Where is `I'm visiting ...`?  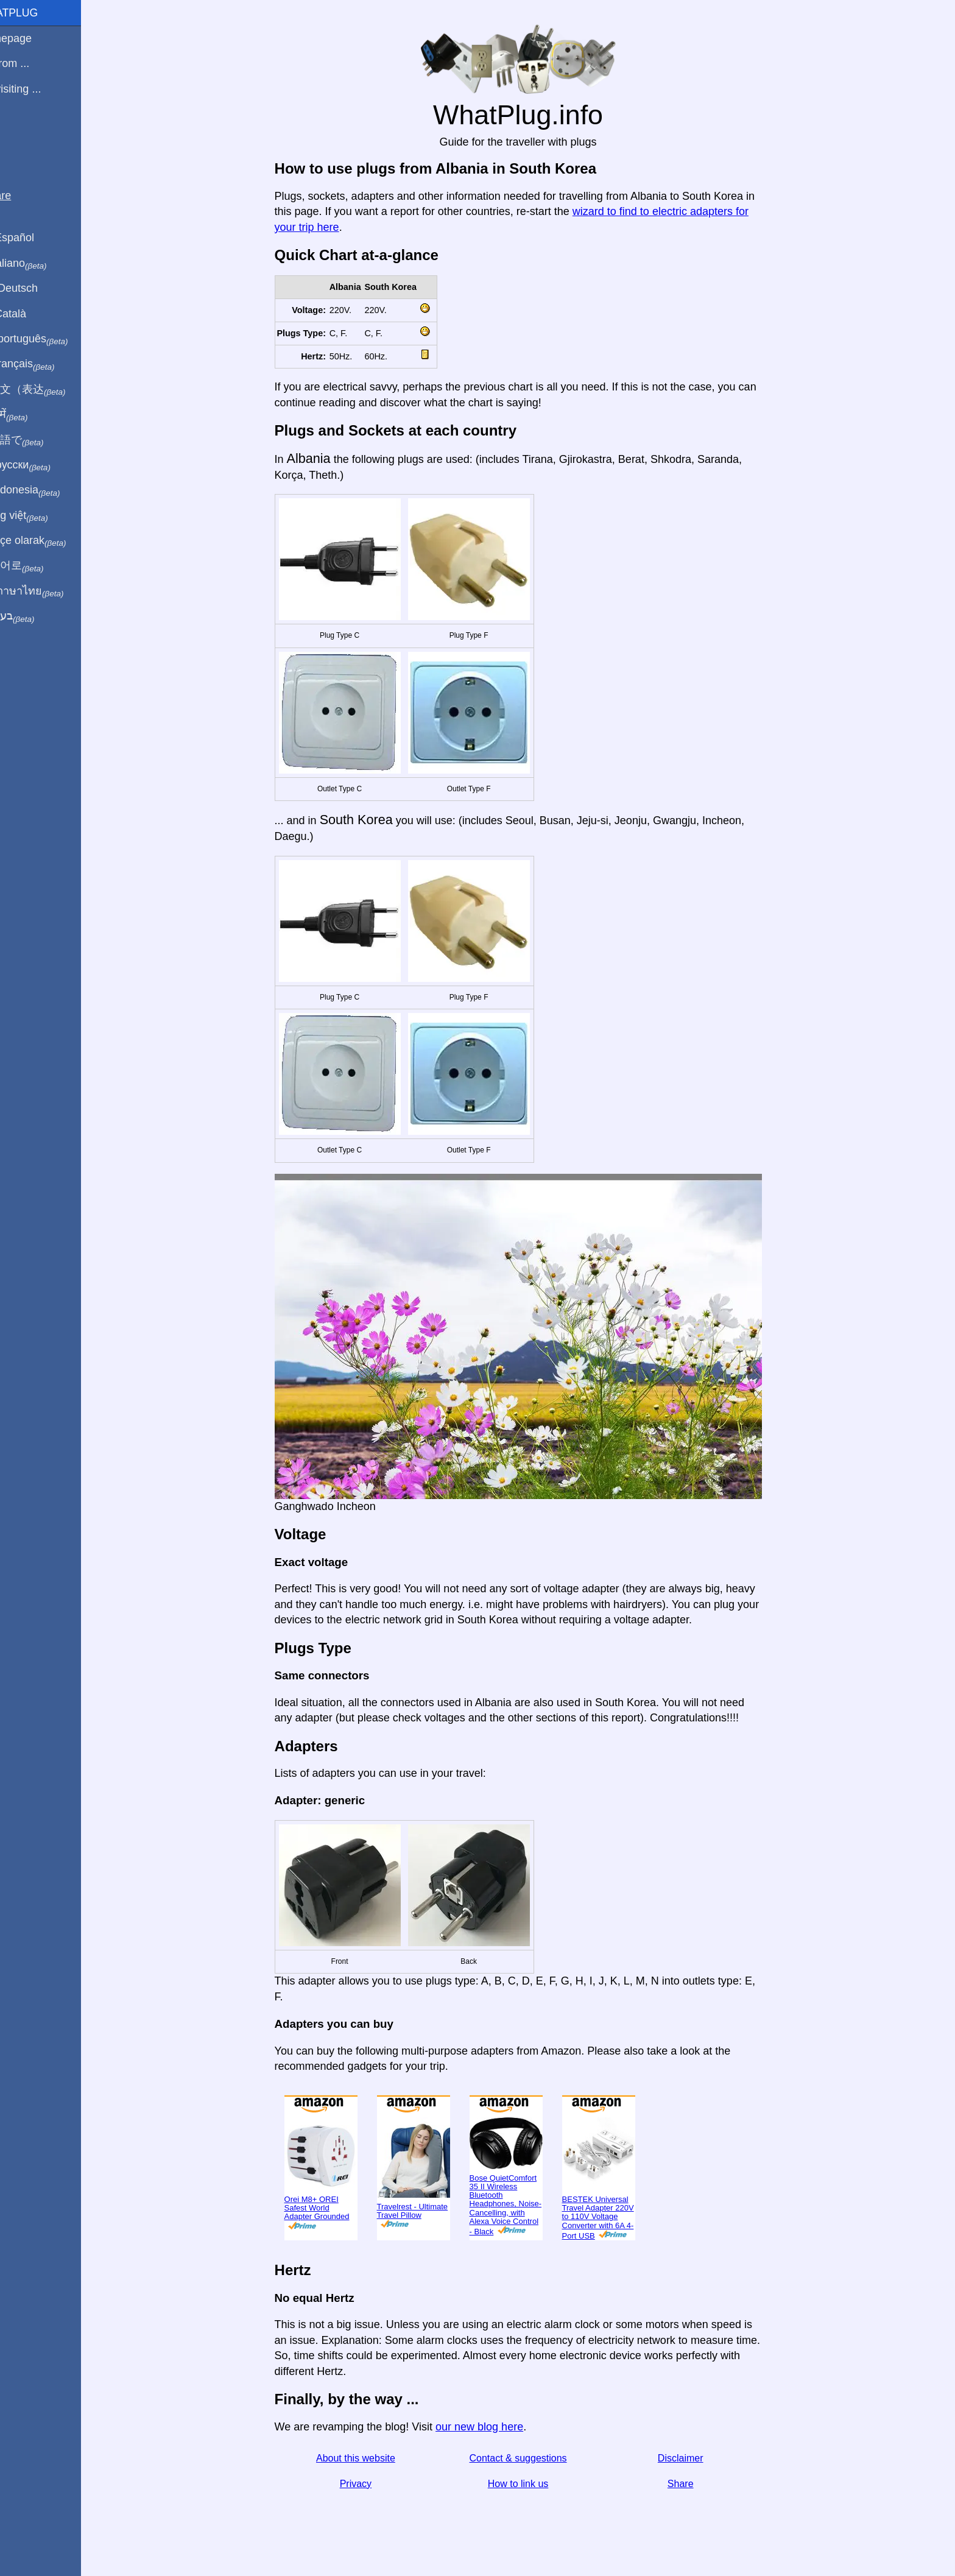 I'm visiting ... is located at coordinates (38, 89).